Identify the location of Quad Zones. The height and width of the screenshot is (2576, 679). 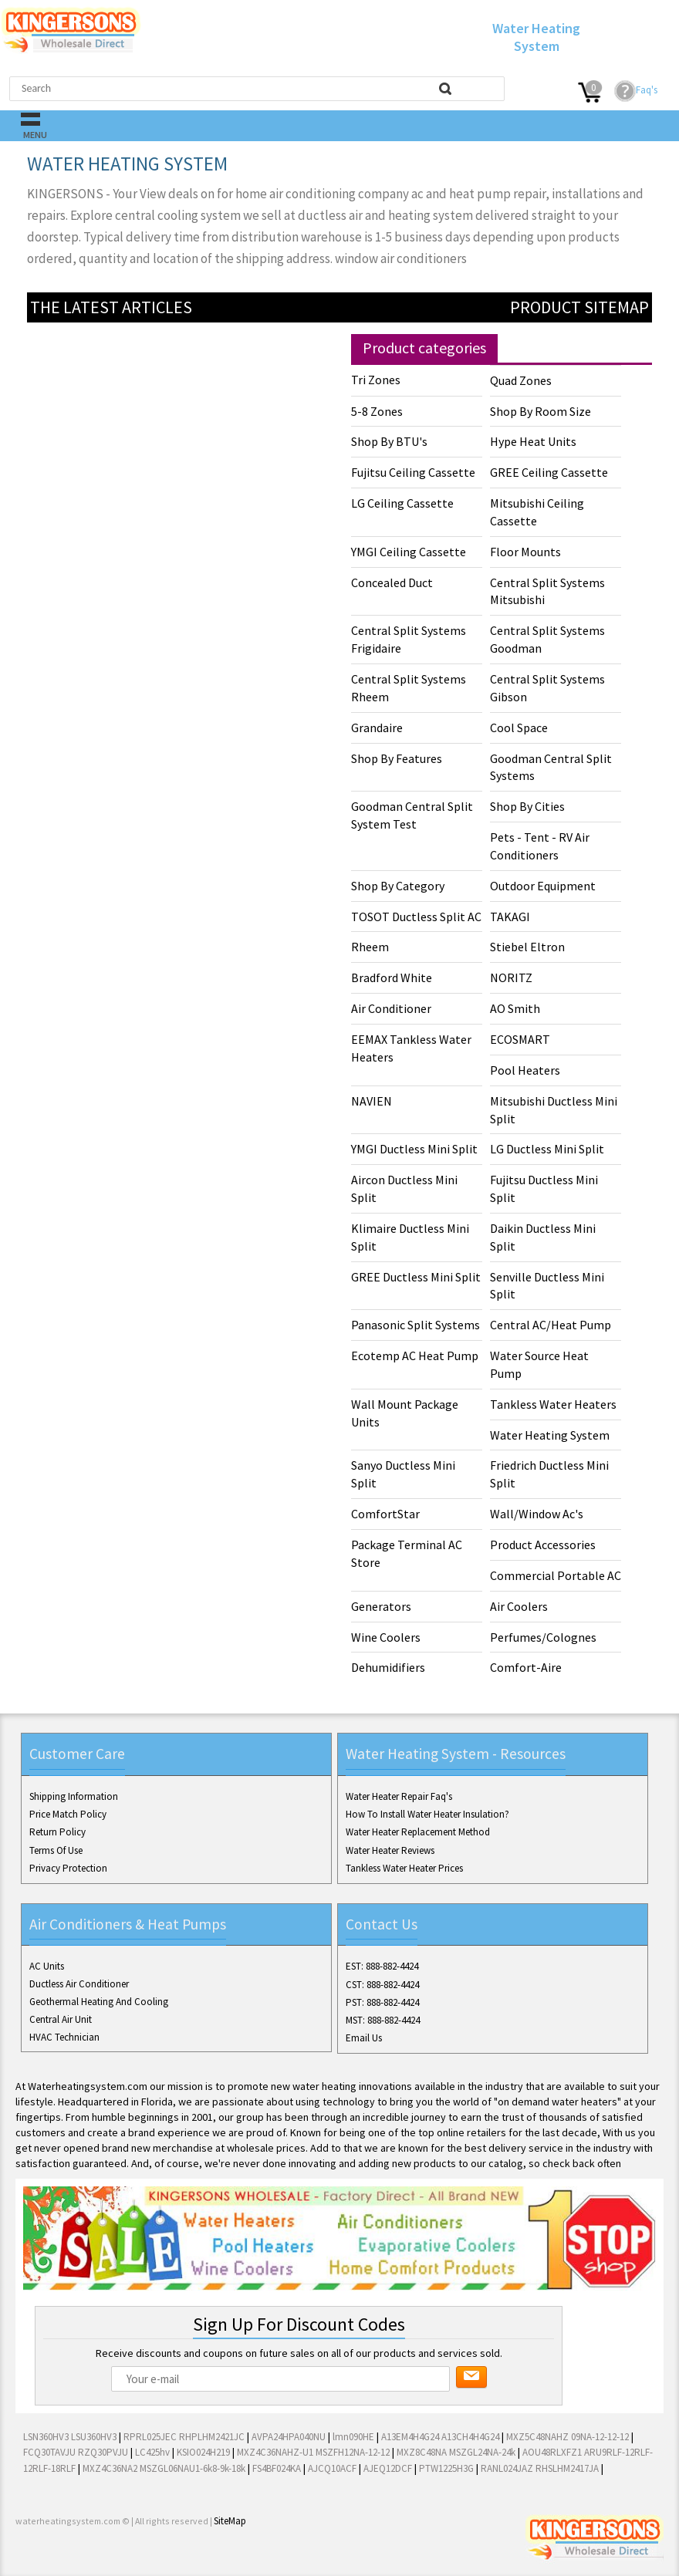
(521, 380).